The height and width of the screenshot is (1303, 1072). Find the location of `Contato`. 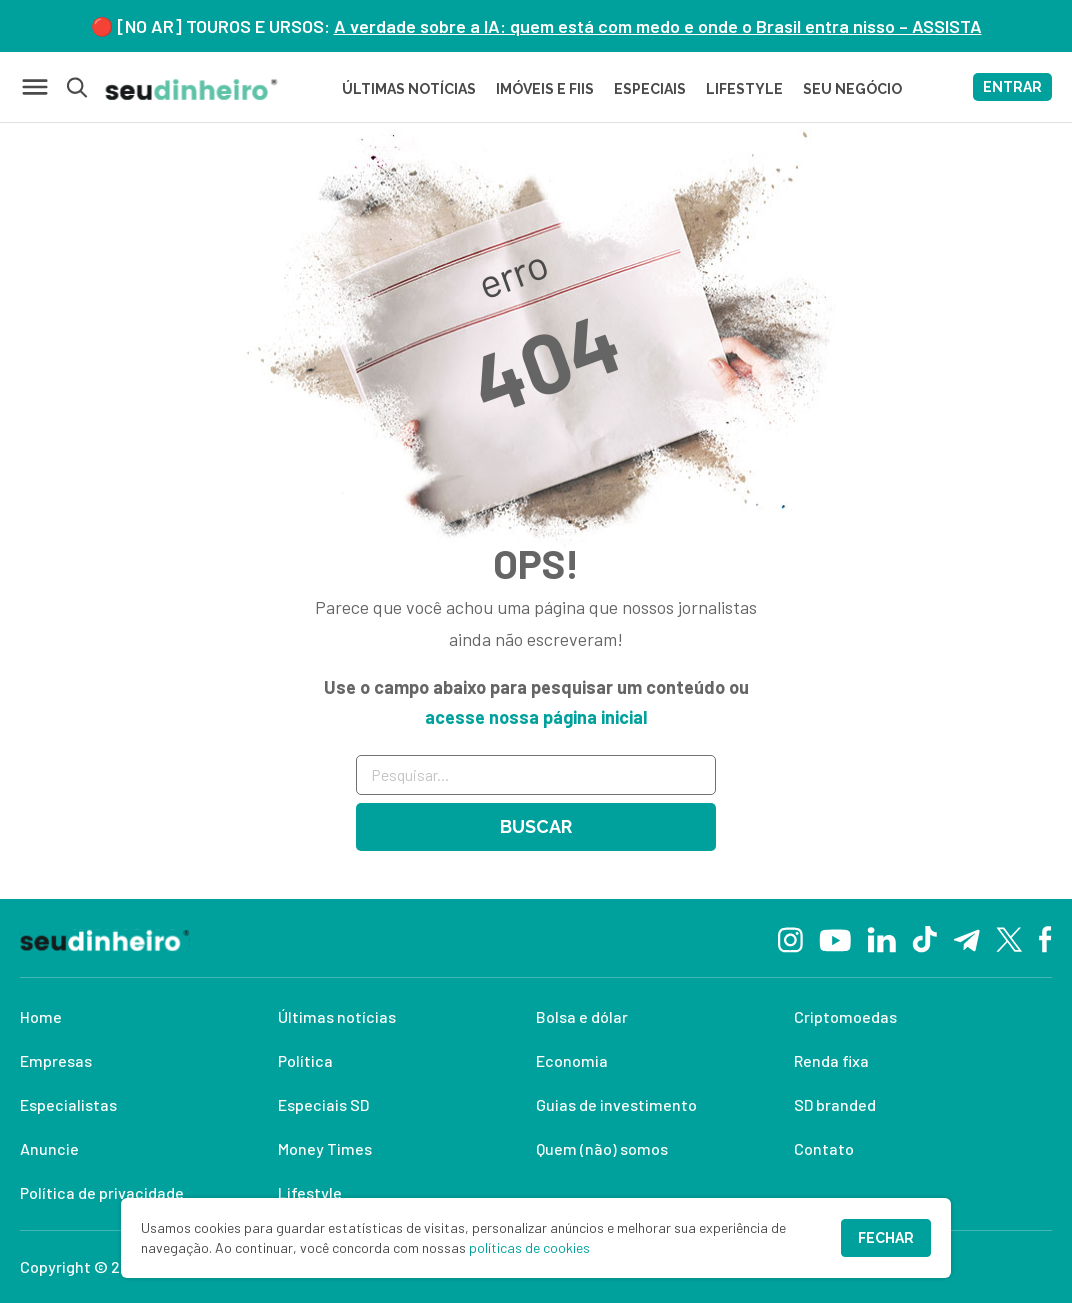

Contato is located at coordinates (824, 1148).